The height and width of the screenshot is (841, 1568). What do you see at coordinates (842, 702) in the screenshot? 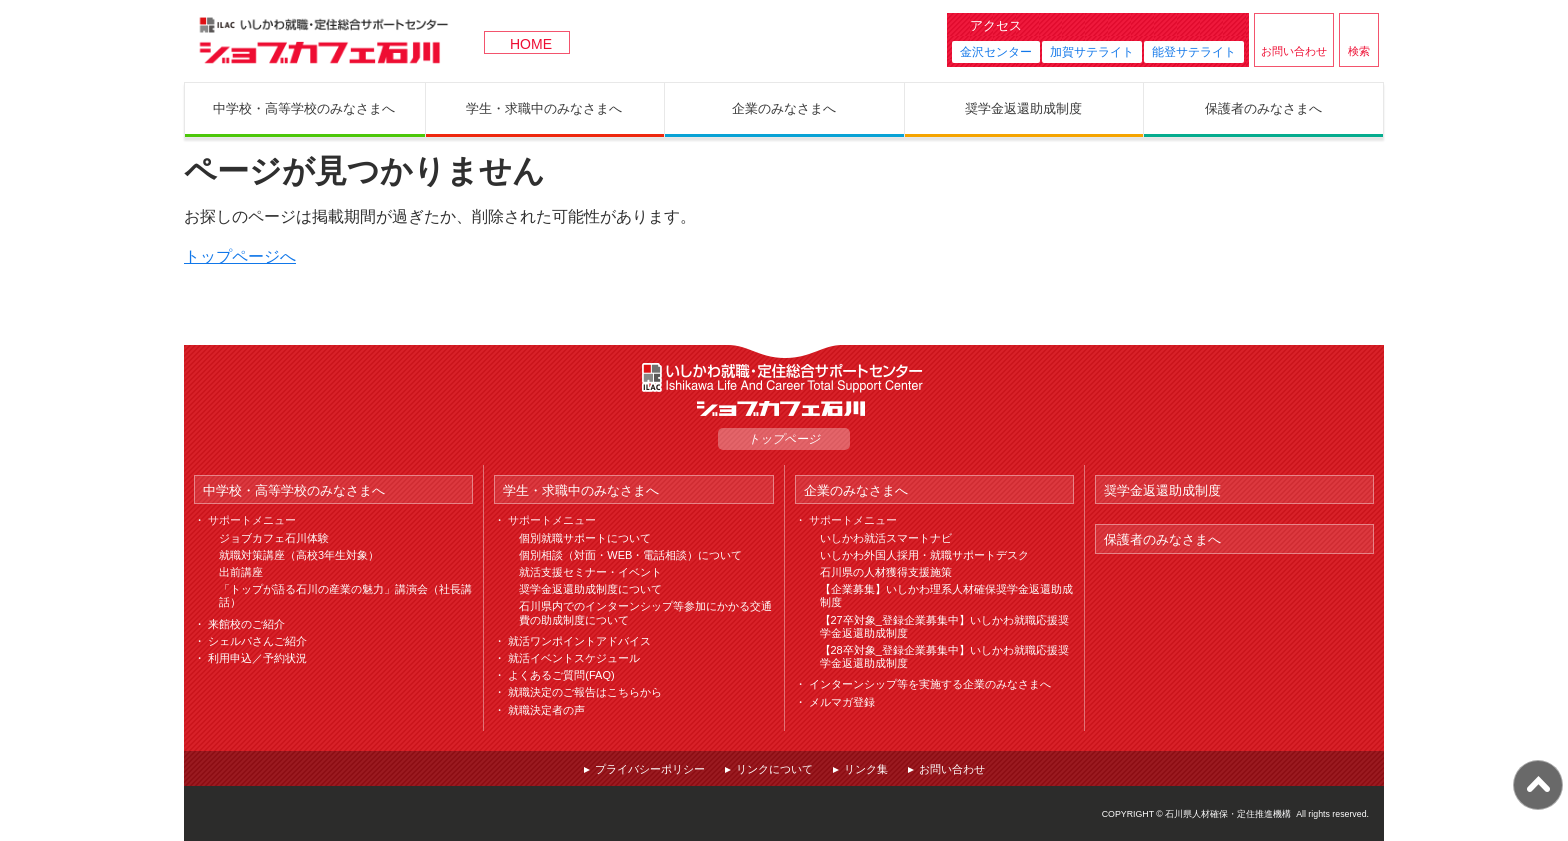
I see `メルマガ登録` at bounding box center [842, 702].